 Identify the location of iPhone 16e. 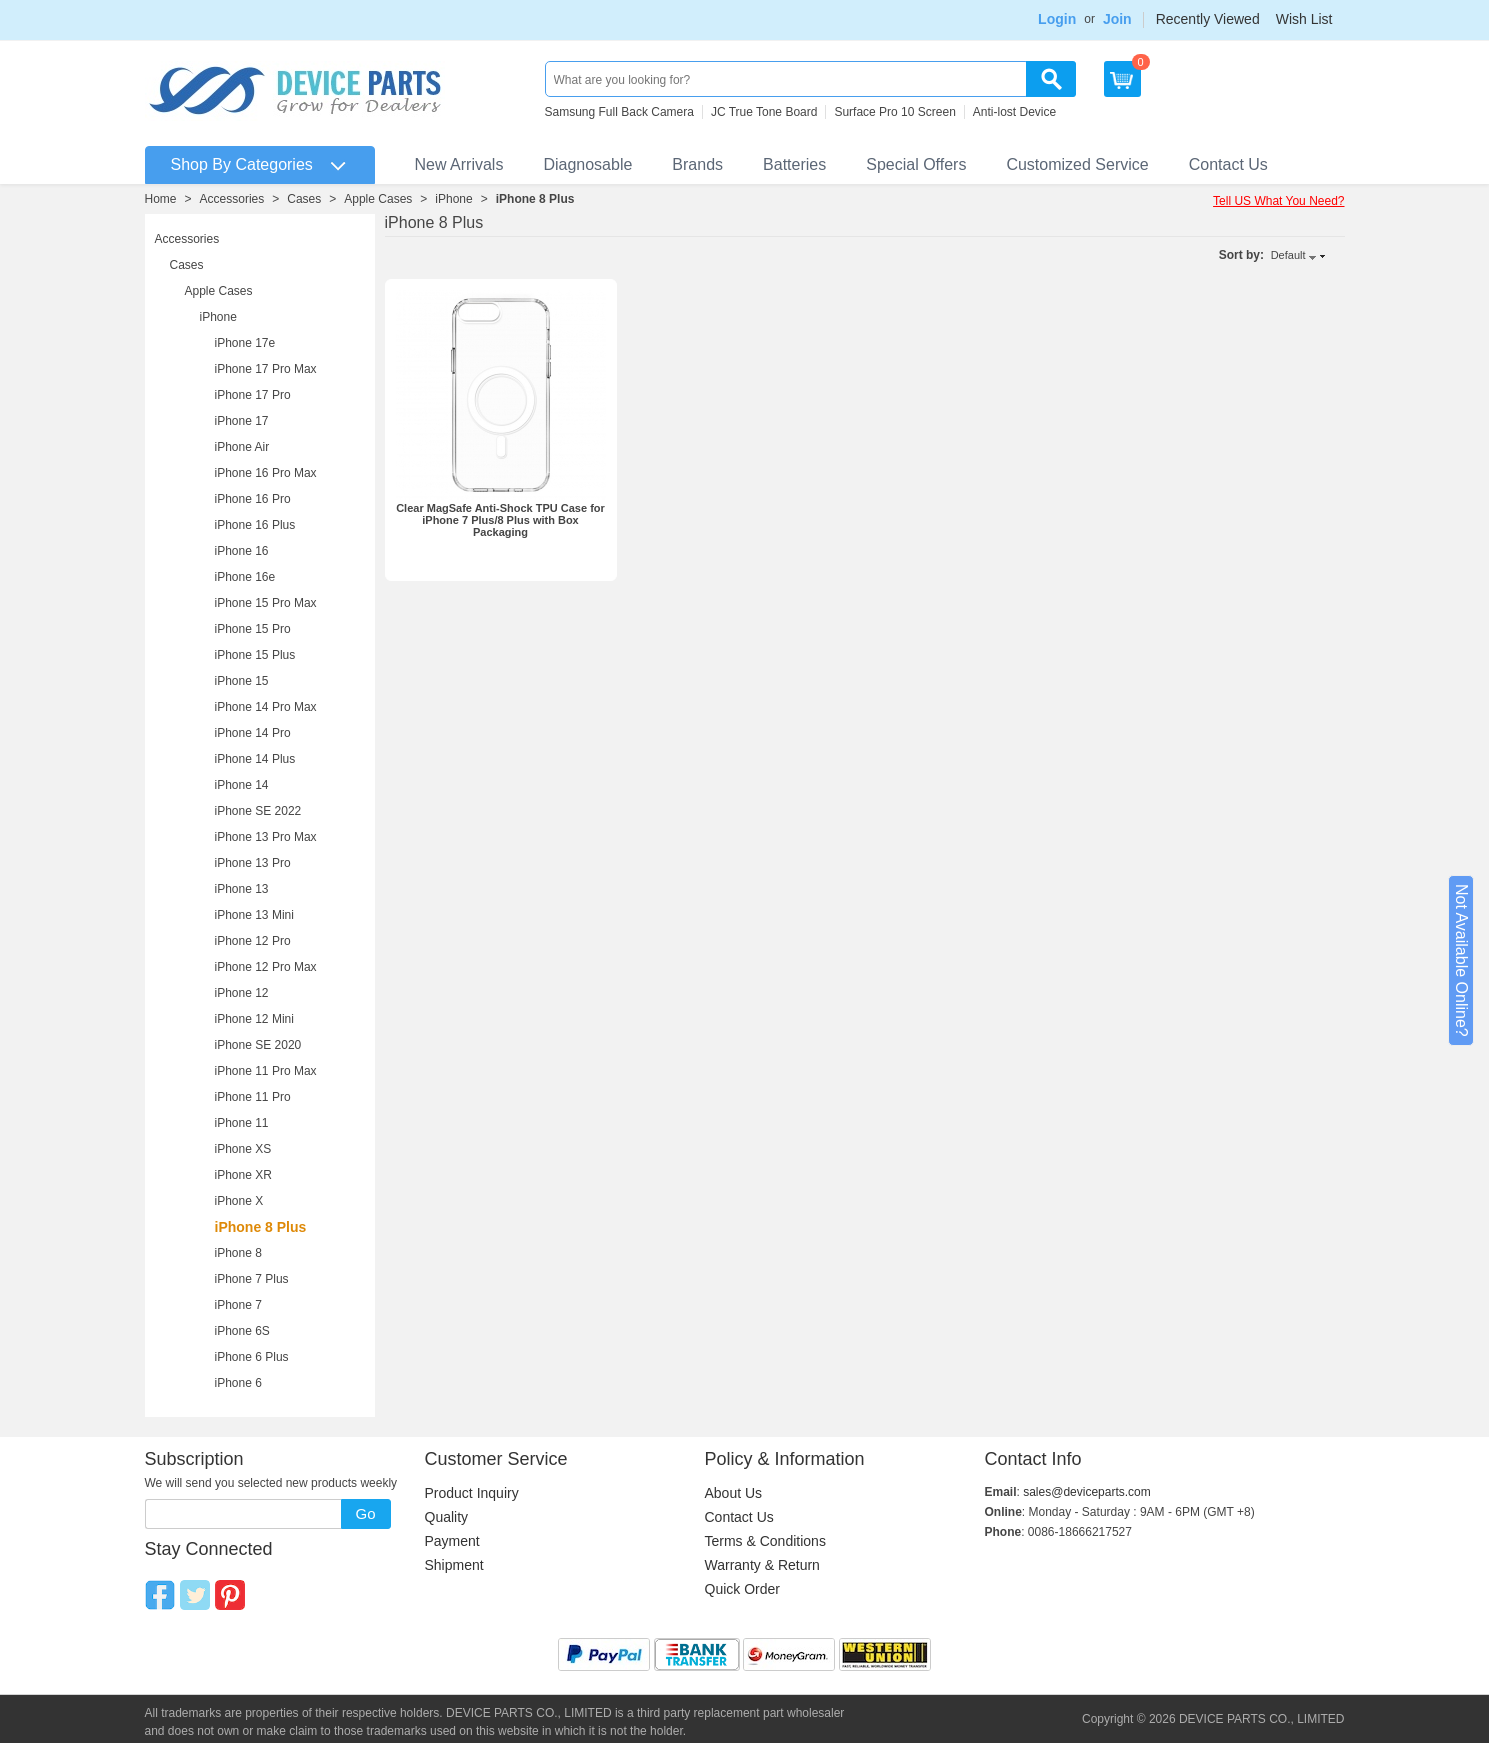
(245, 577).